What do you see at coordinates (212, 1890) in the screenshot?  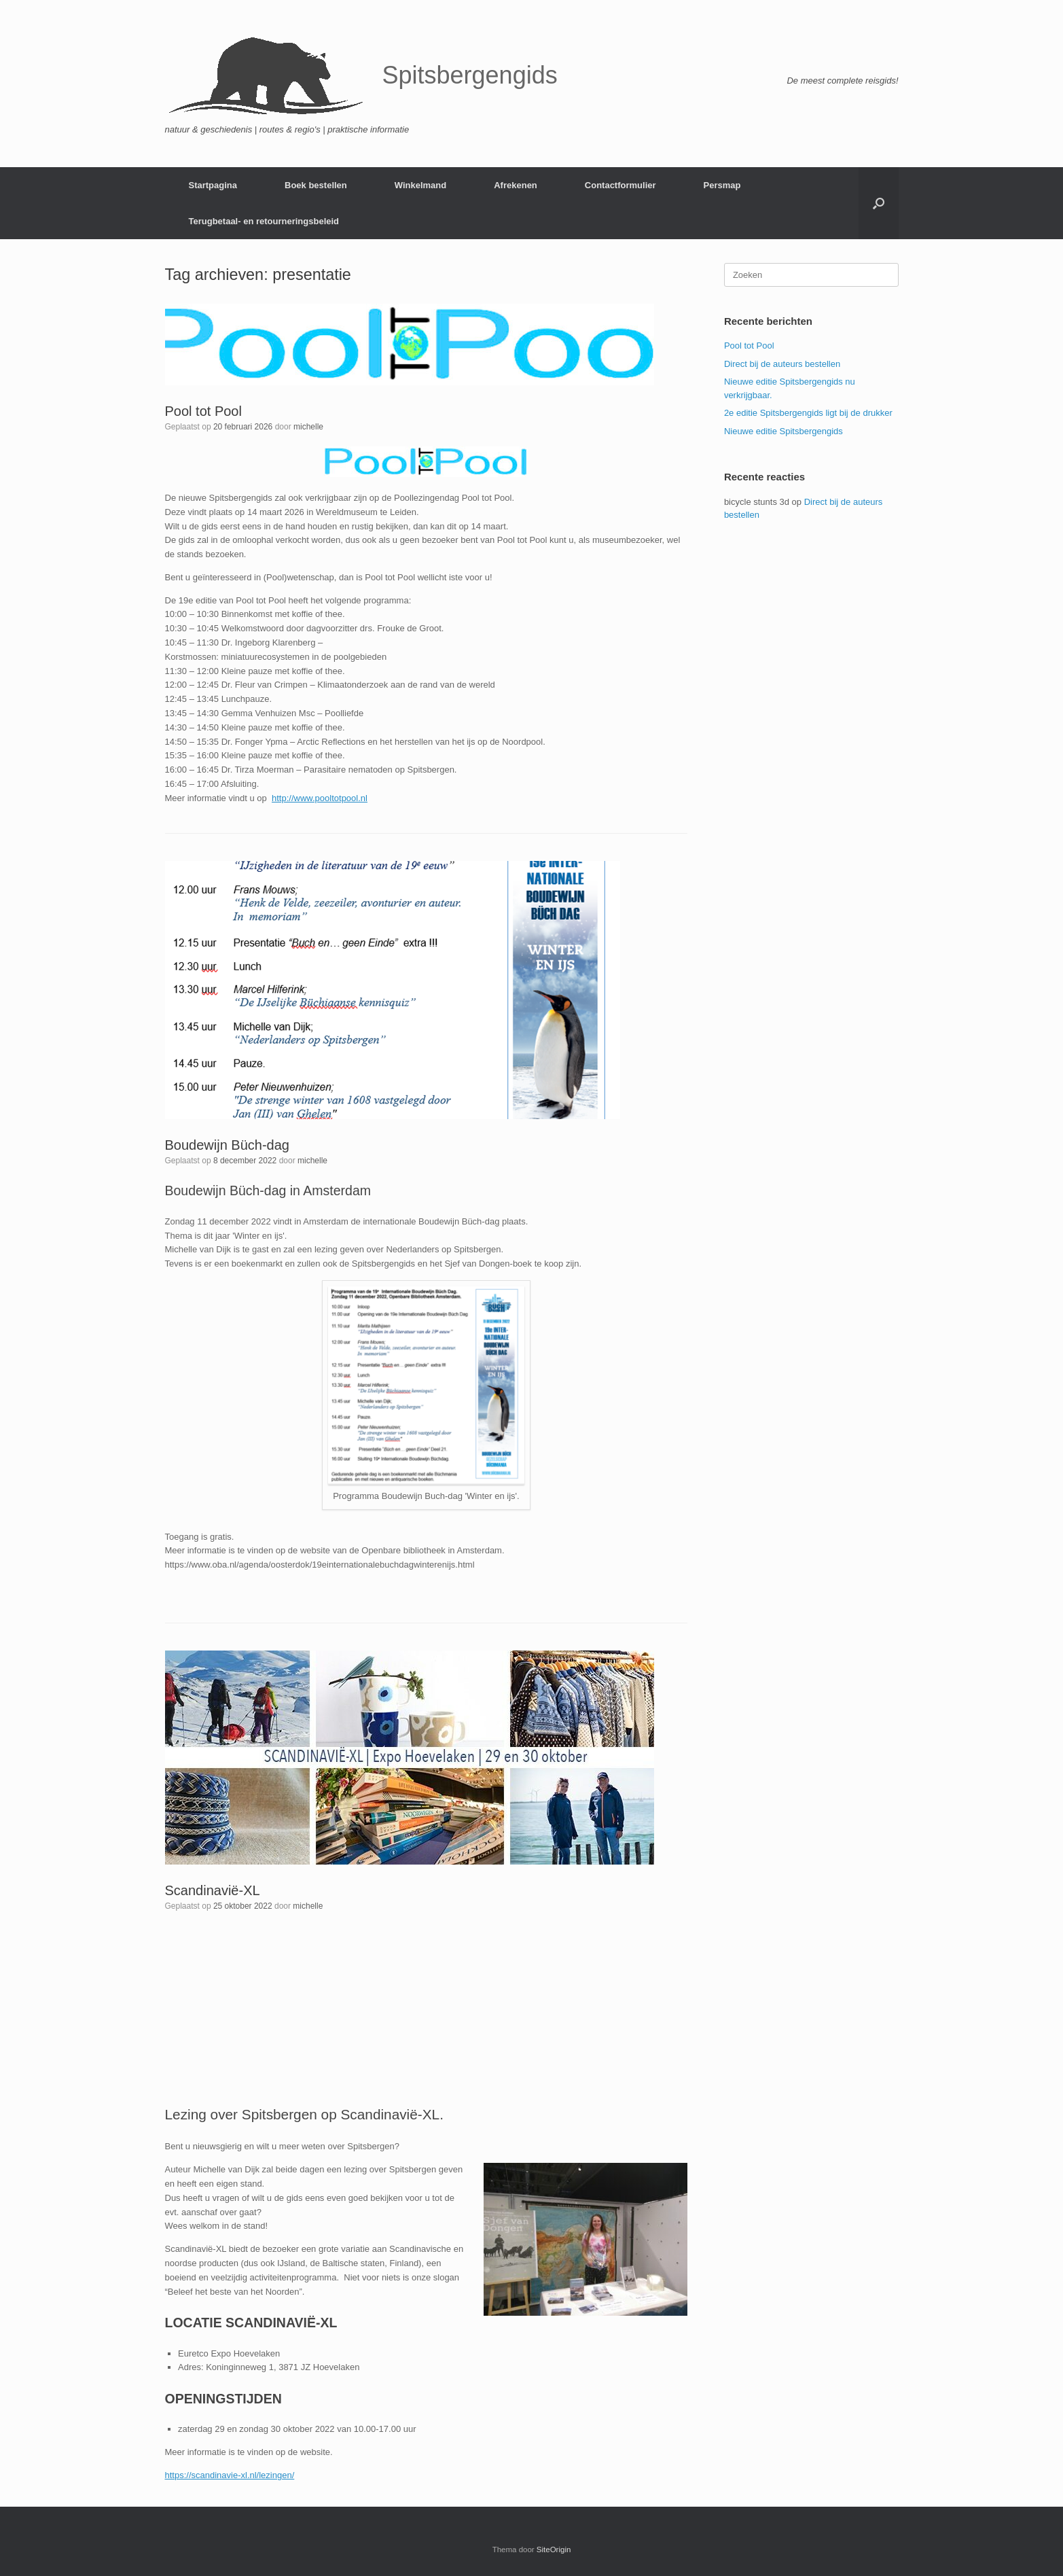 I see `Scandinavië-XL` at bounding box center [212, 1890].